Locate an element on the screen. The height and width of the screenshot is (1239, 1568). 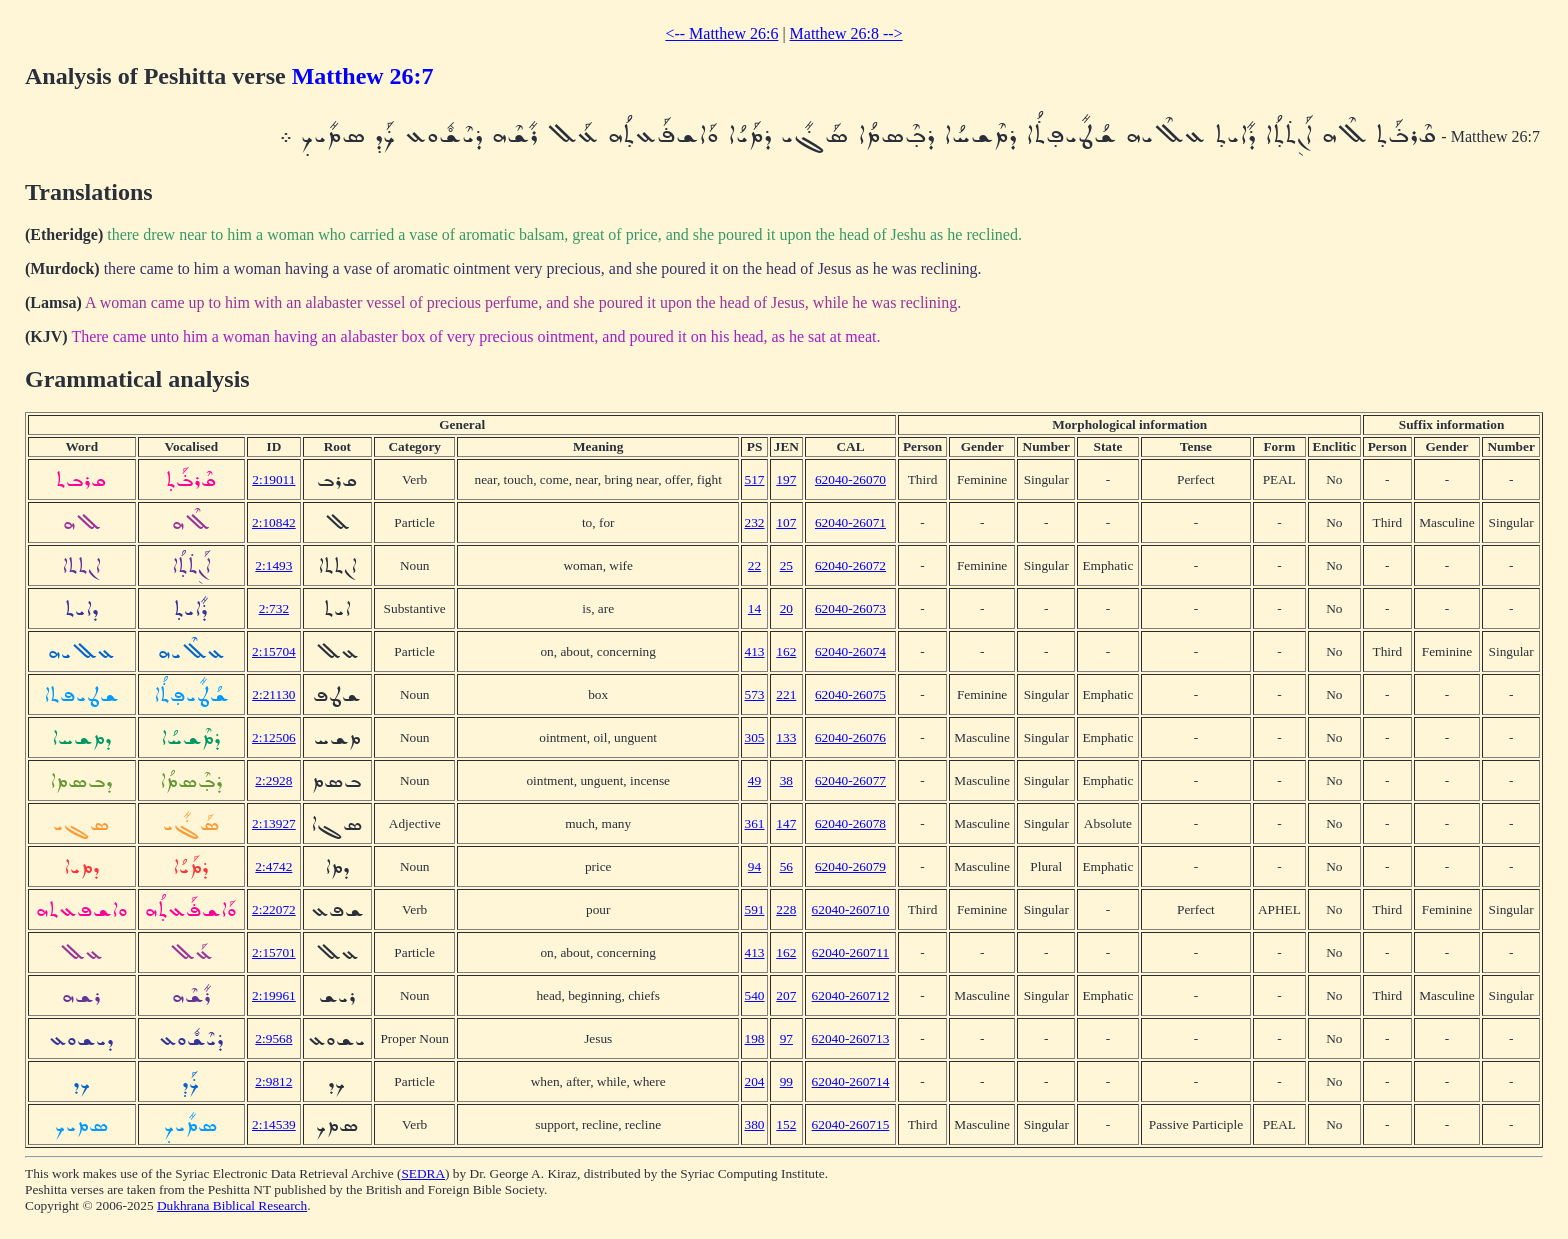
94 is located at coordinates (754, 866).